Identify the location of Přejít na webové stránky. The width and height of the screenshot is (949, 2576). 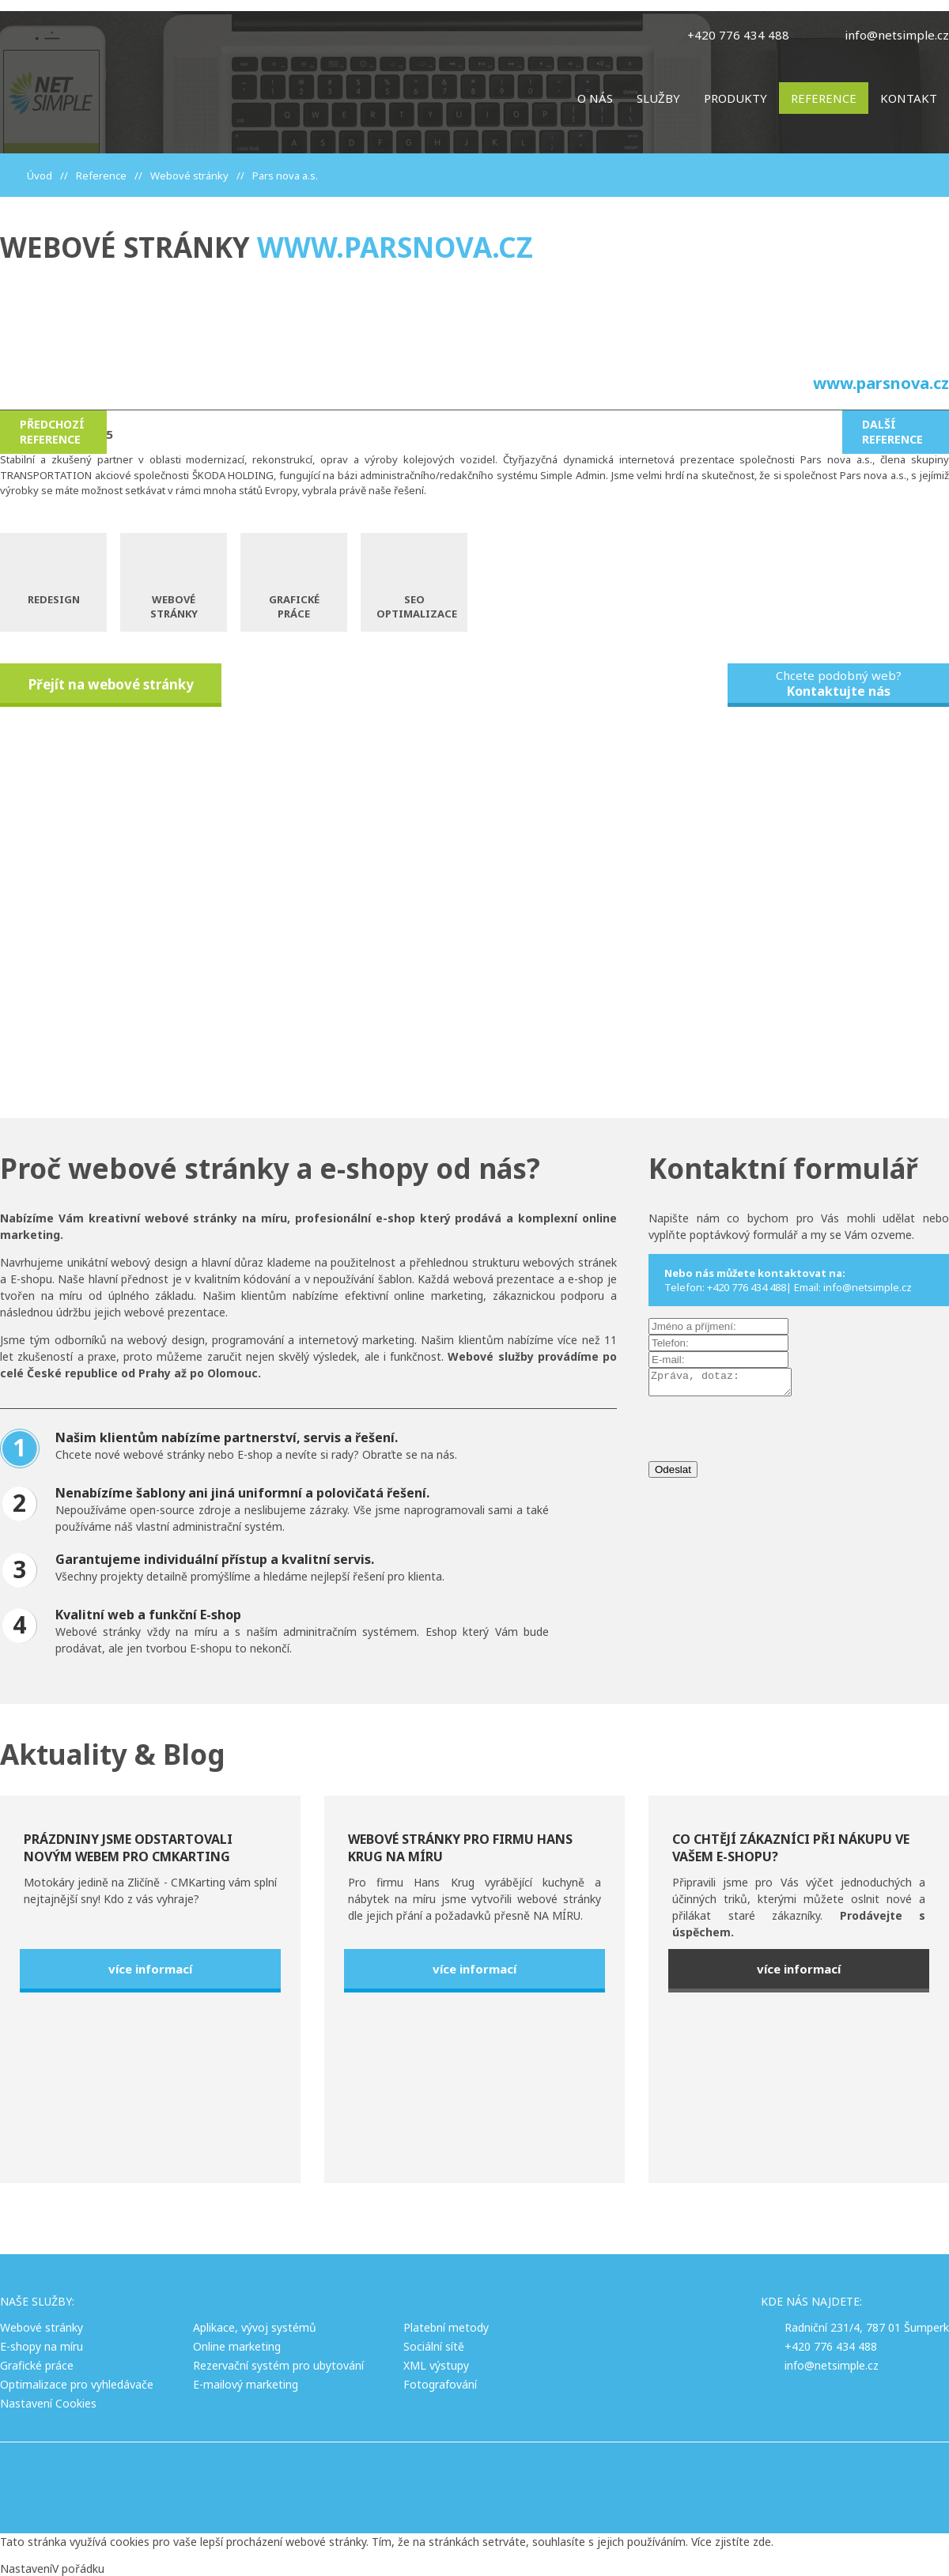
(111, 684).